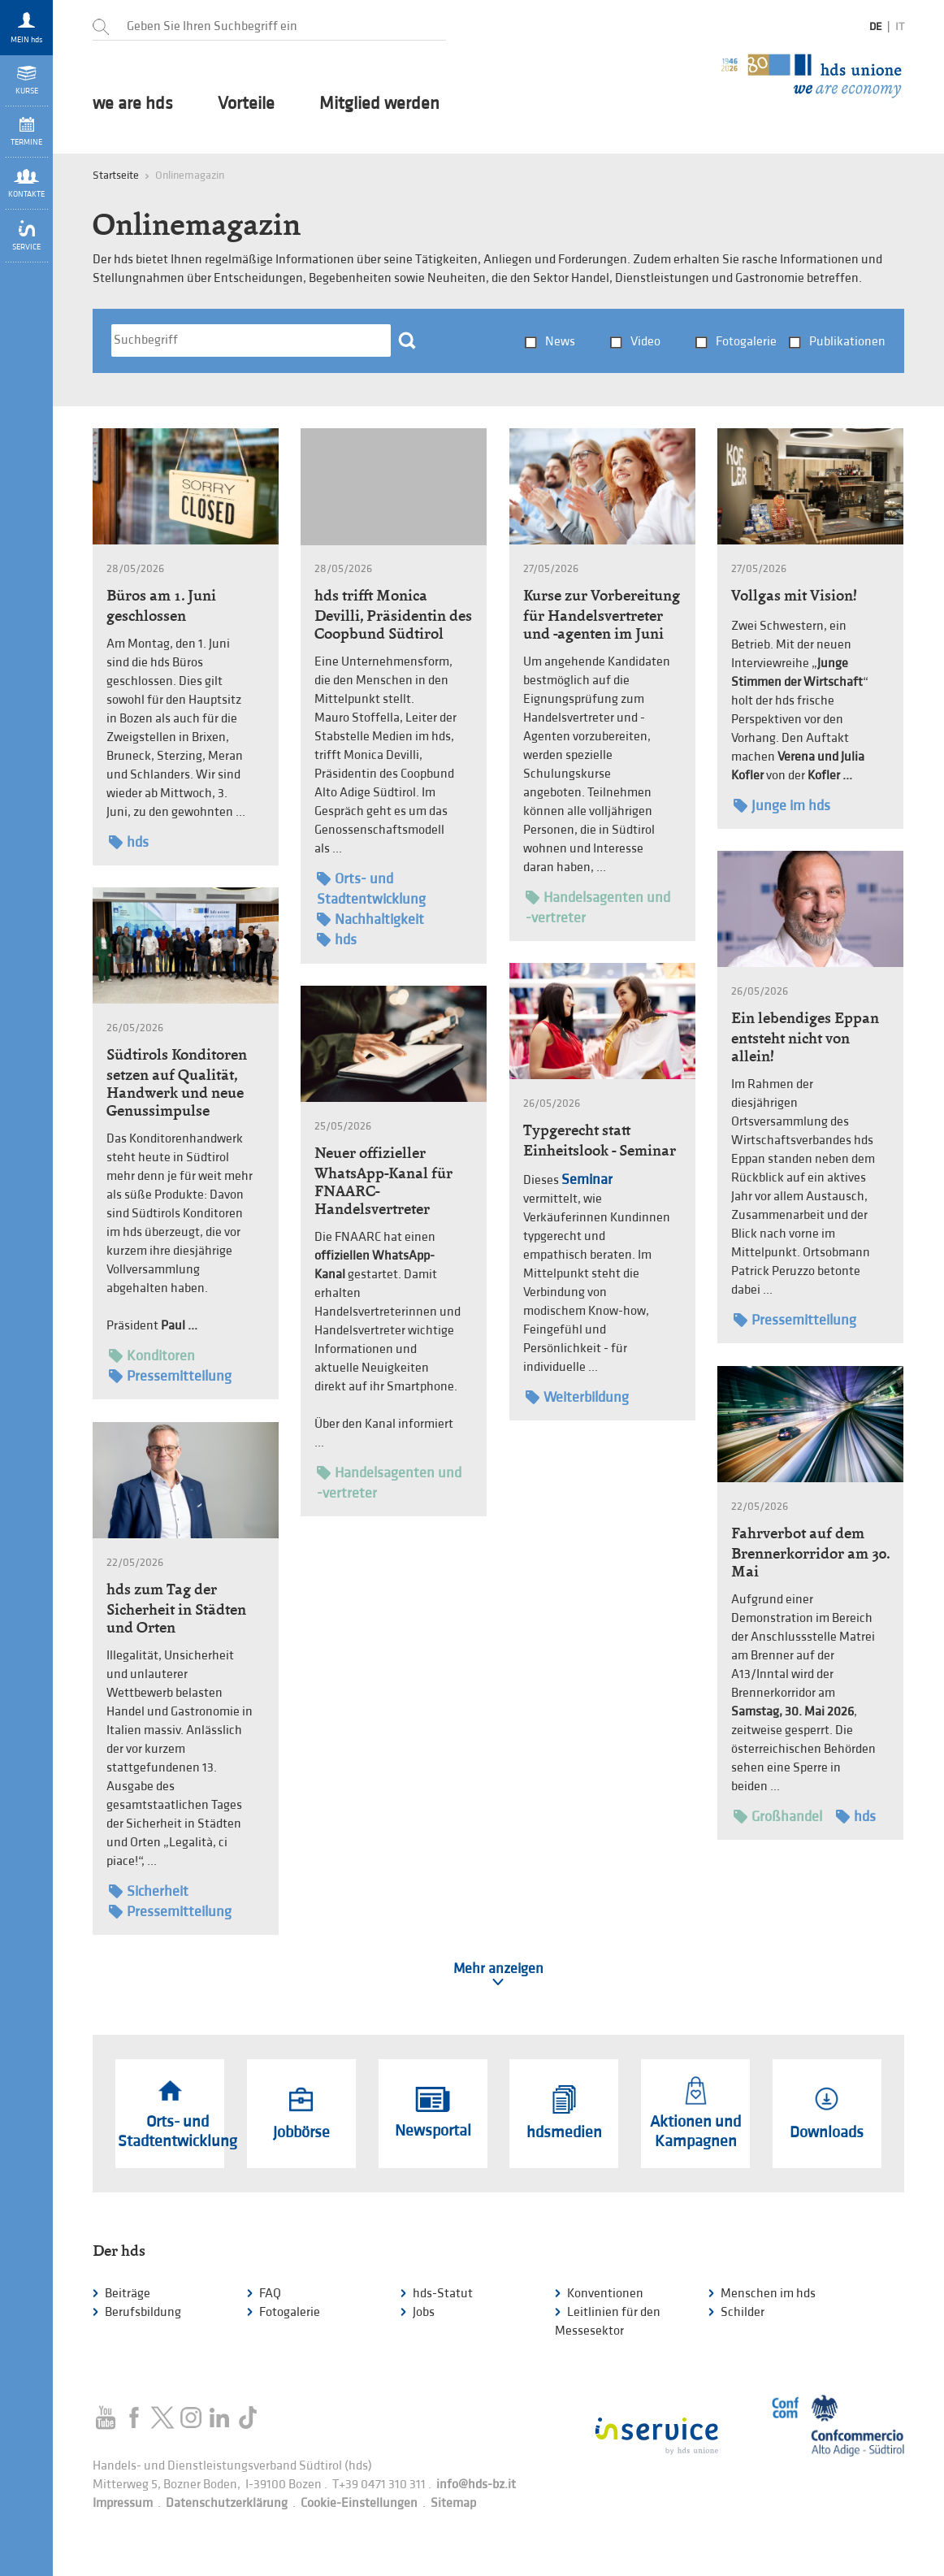  Describe the element at coordinates (359, 2503) in the screenshot. I see `Cookie-Einstellungen` at that location.